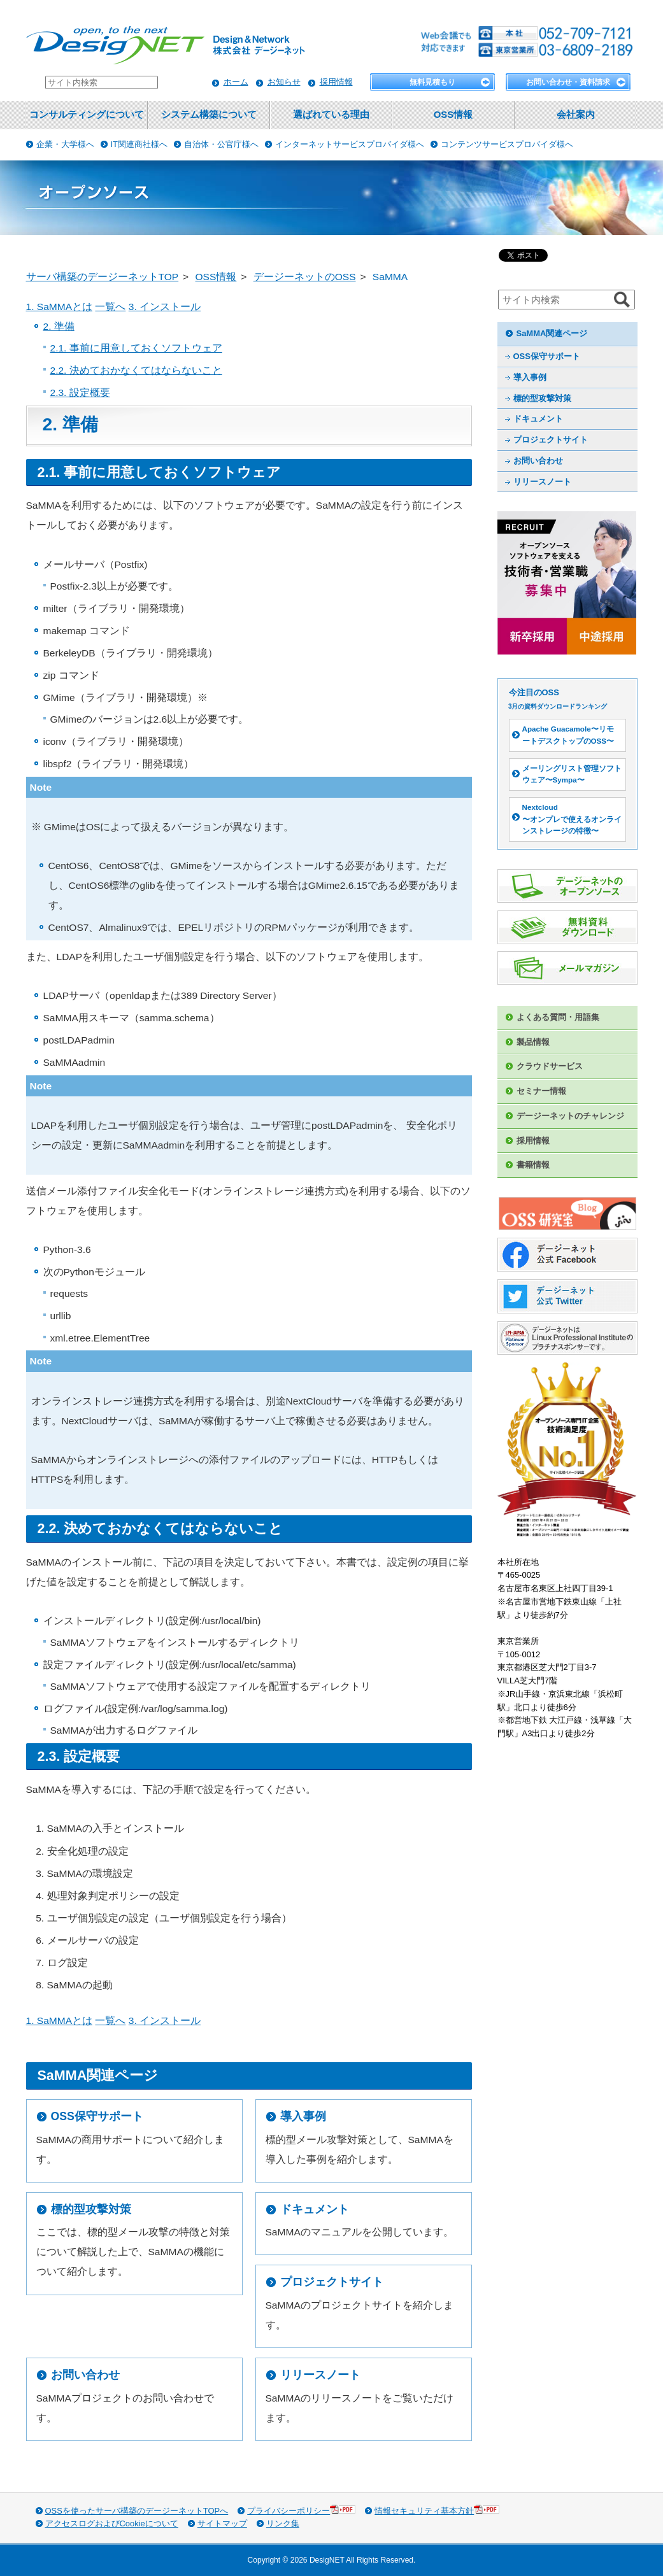 This screenshot has height=2576, width=663. What do you see at coordinates (301, 2510) in the screenshot?
I see `プライバシーポリシー` at bounding box center [301, 2510].